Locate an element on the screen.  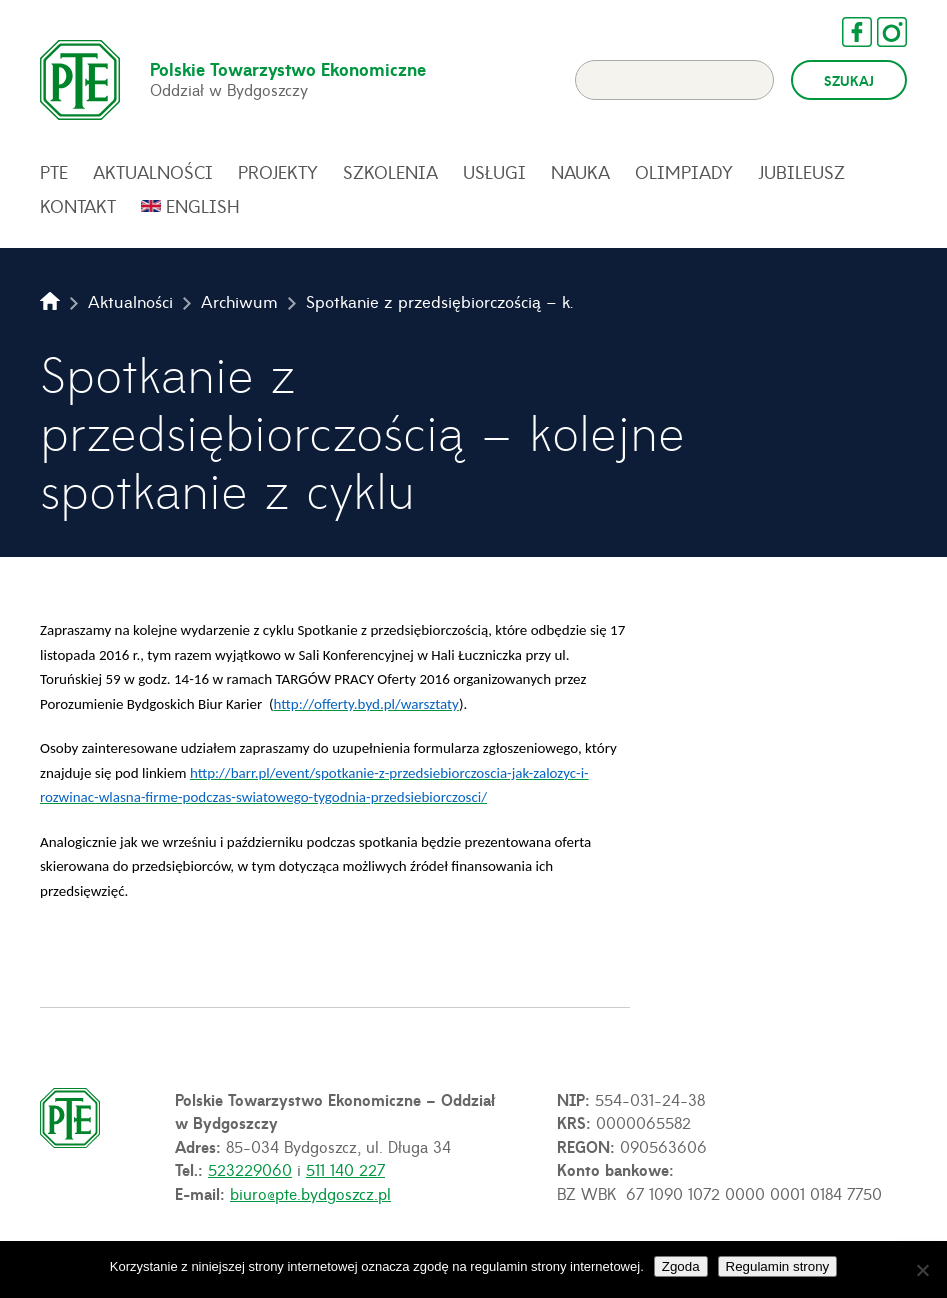
Zgoda is located at coordinates (681, 1266).